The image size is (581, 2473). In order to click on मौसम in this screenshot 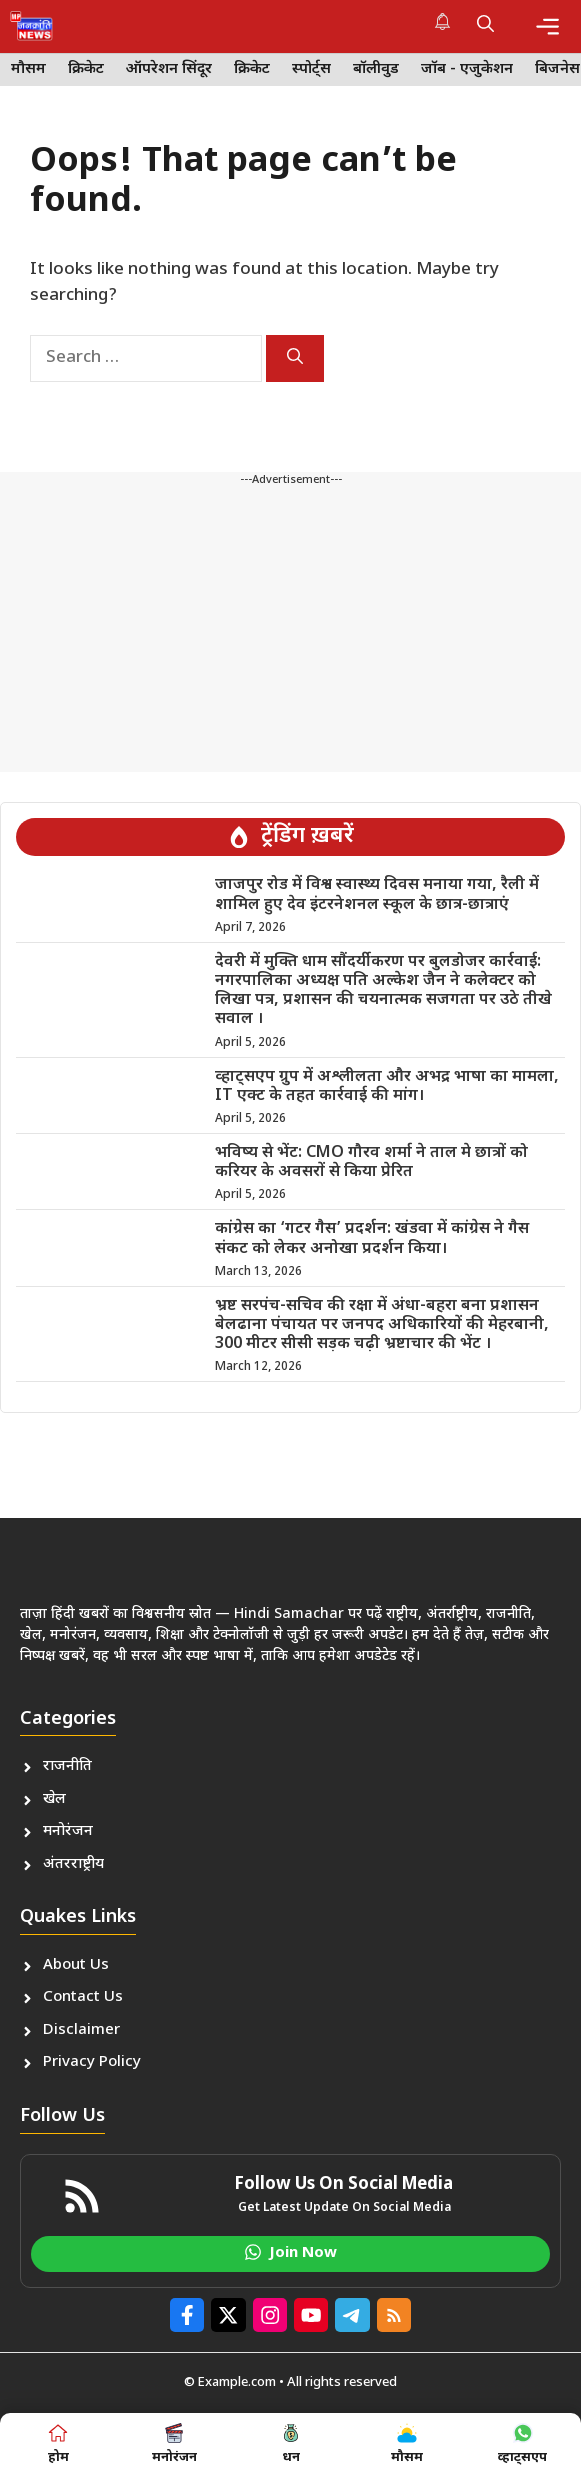, I will do `click(28, 69)`.